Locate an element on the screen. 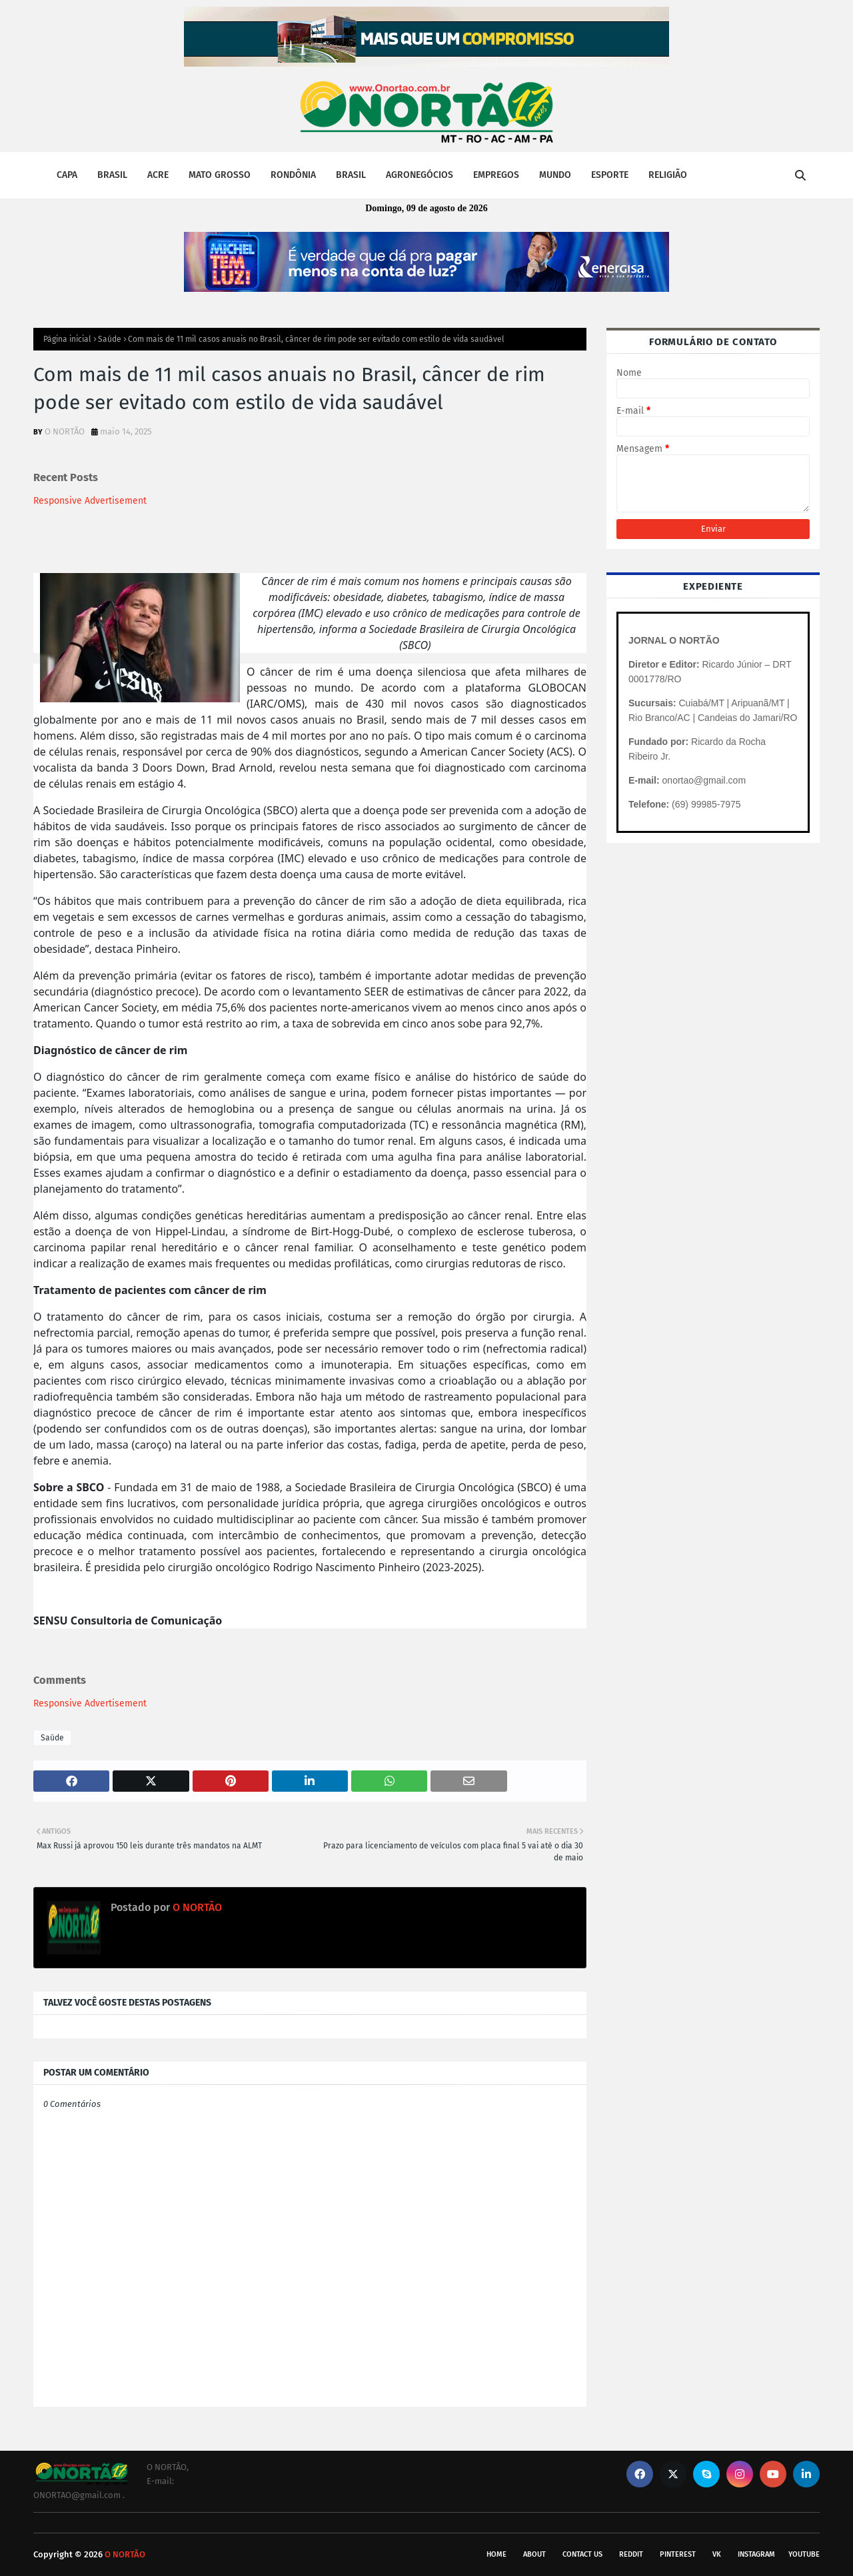  Home is located at coordinates (496, 2554).